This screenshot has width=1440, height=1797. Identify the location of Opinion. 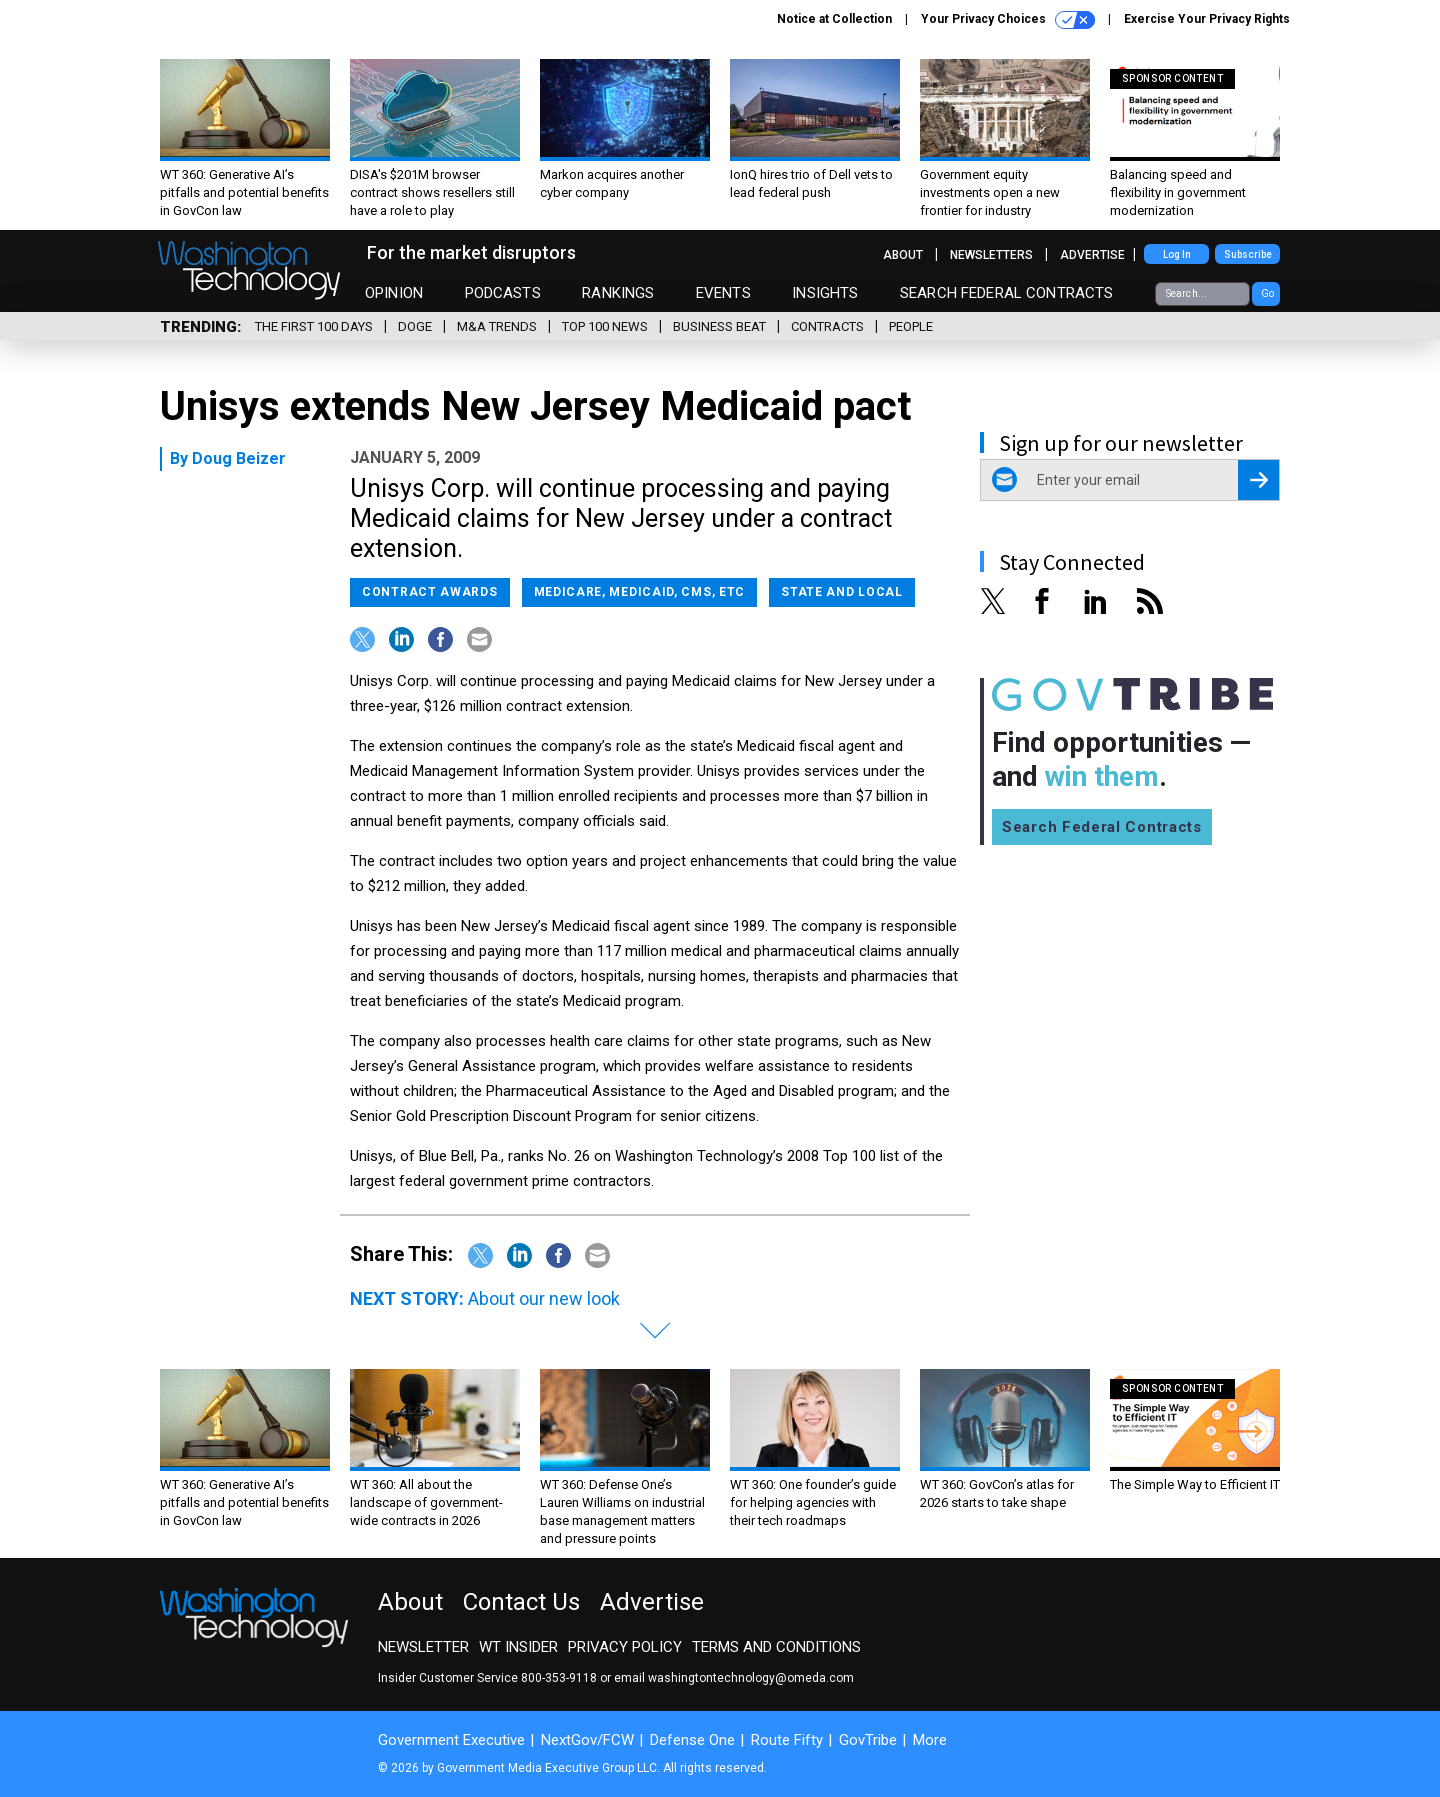
(394, 293).